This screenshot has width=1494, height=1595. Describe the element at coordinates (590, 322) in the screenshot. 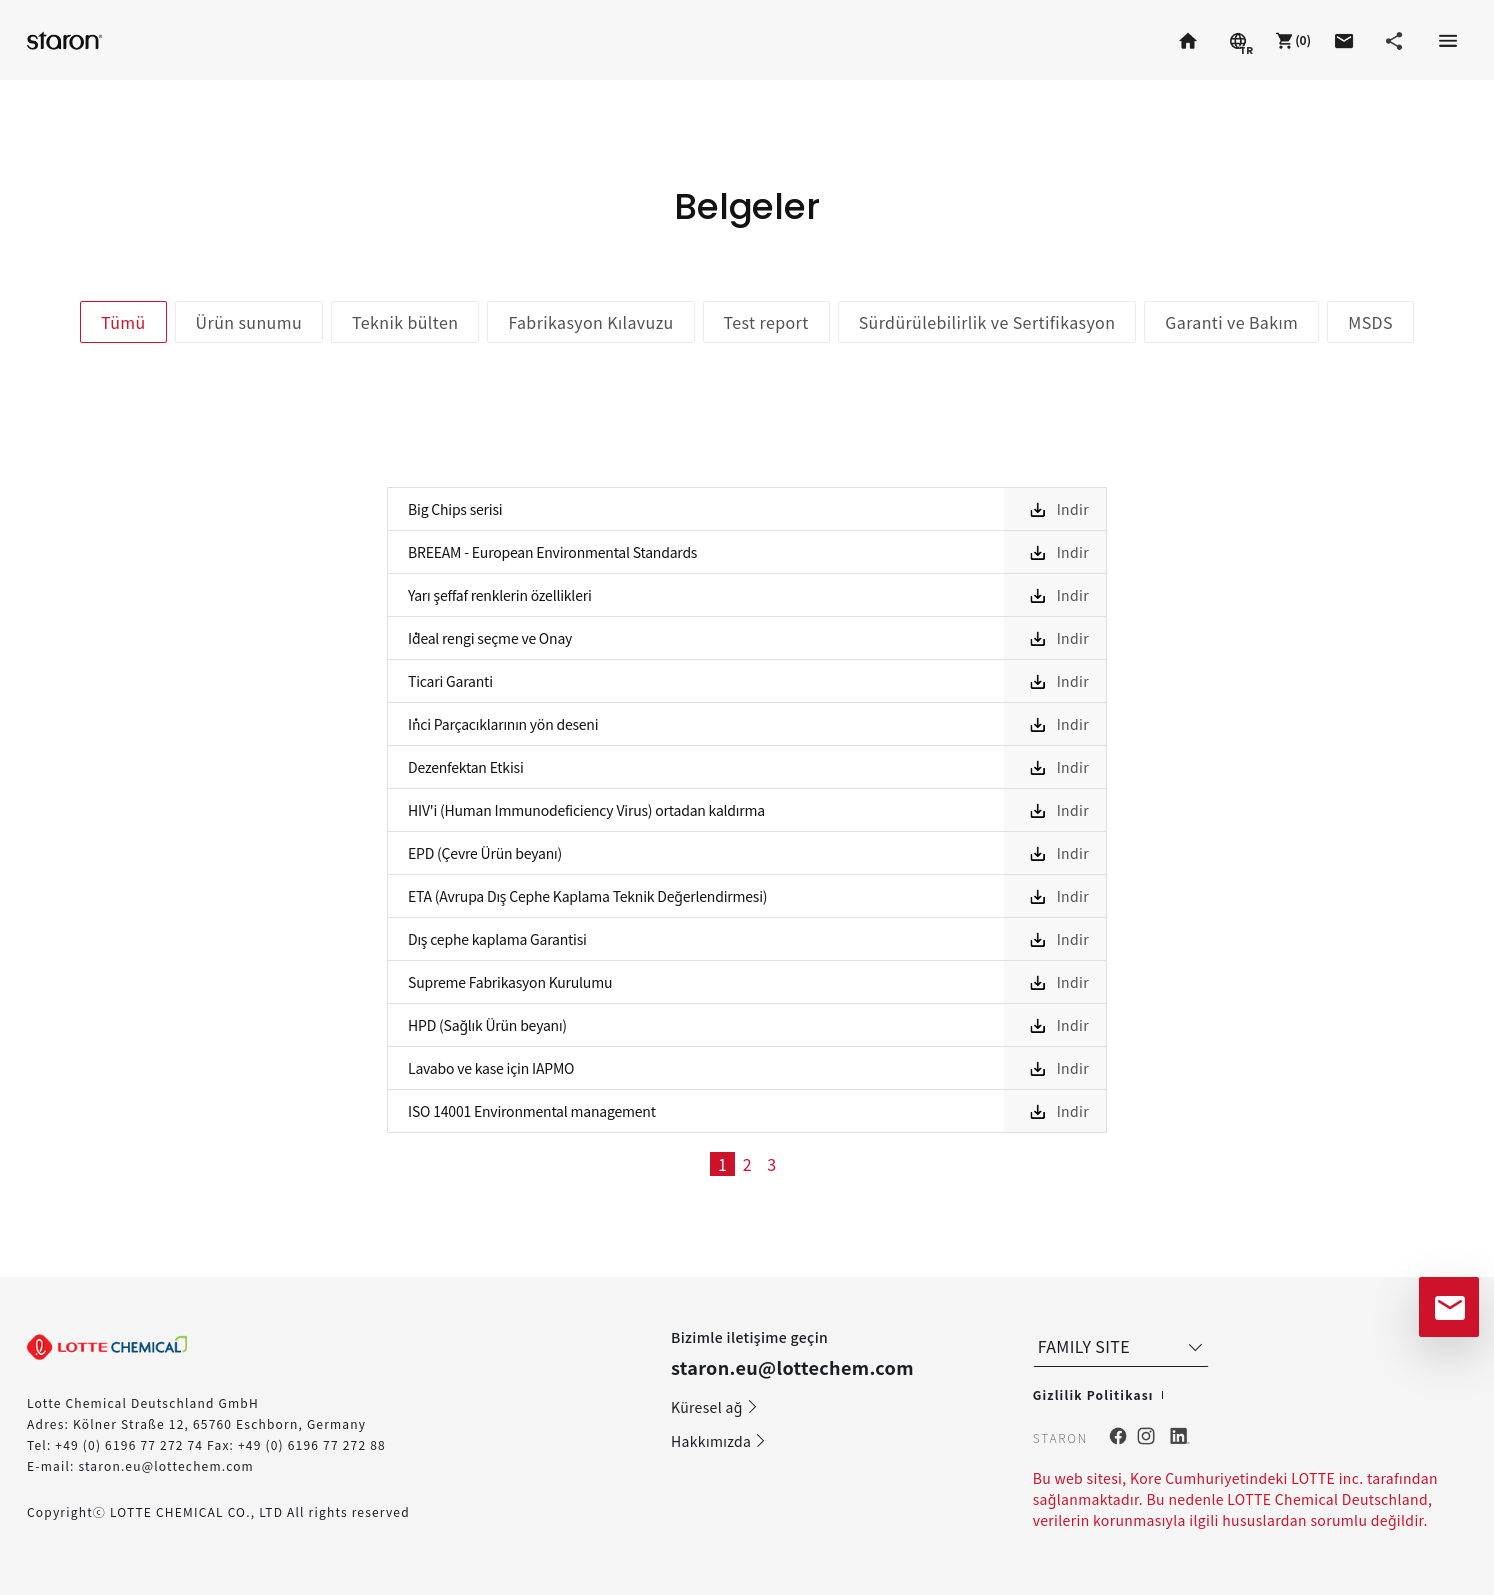

I see `Fabrikasyon Kılavuzu` at that location.